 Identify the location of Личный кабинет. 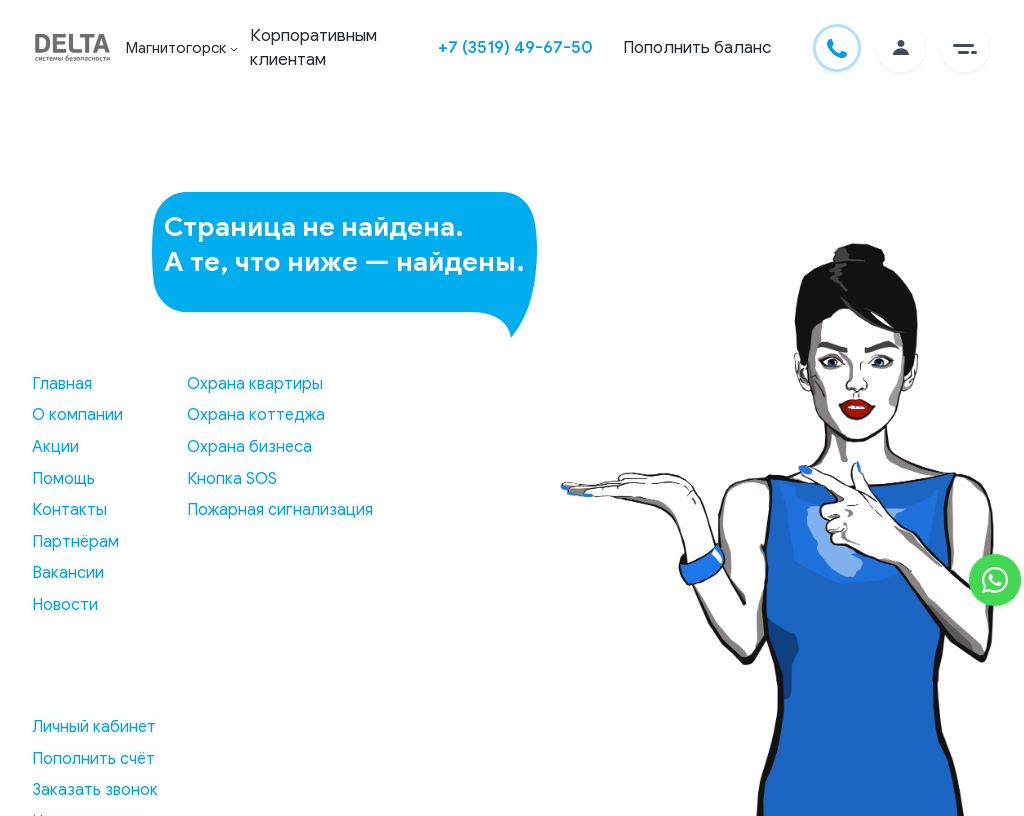
(92, 727).